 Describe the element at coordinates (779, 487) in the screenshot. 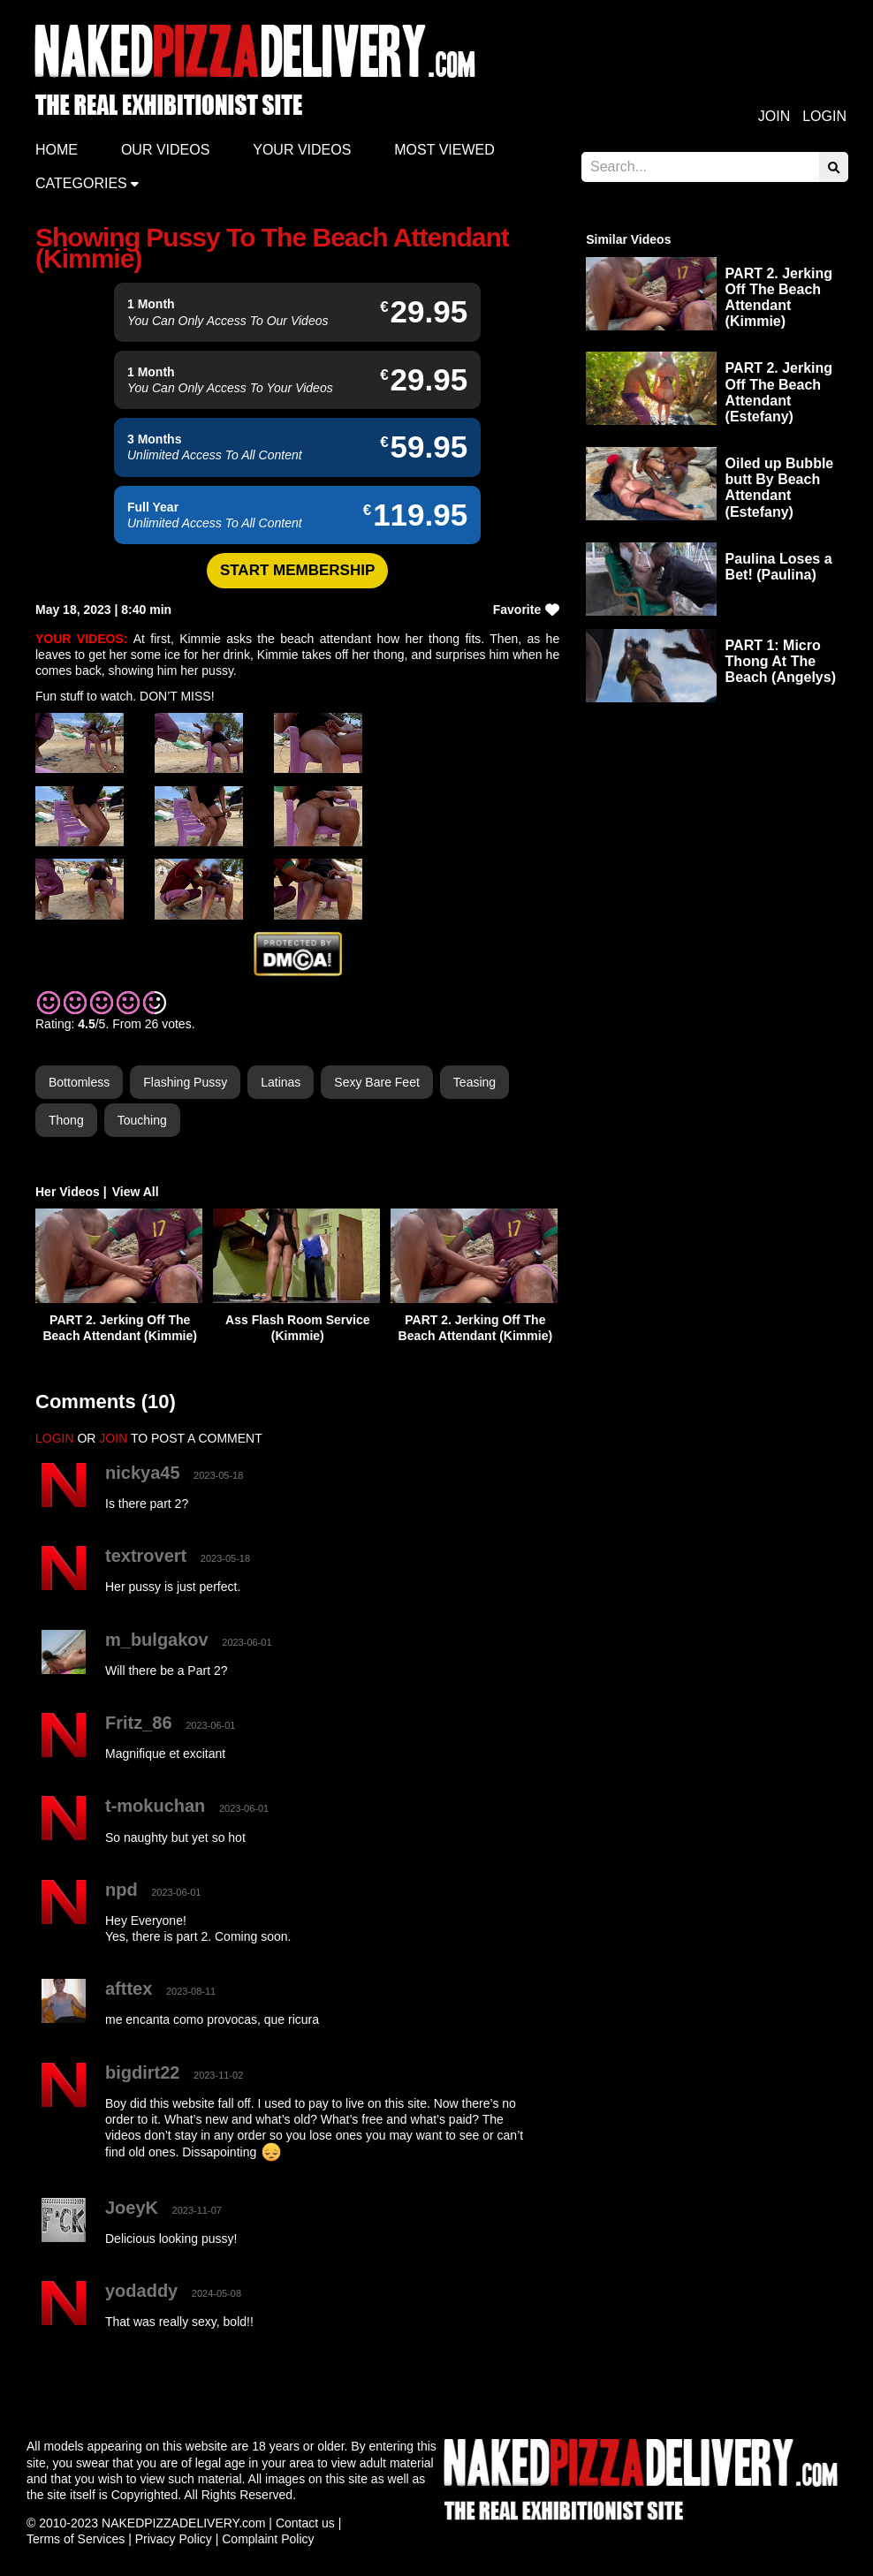

I see `Oiled up Bubble butt By Beach Attendant (Estefany)` at that location.